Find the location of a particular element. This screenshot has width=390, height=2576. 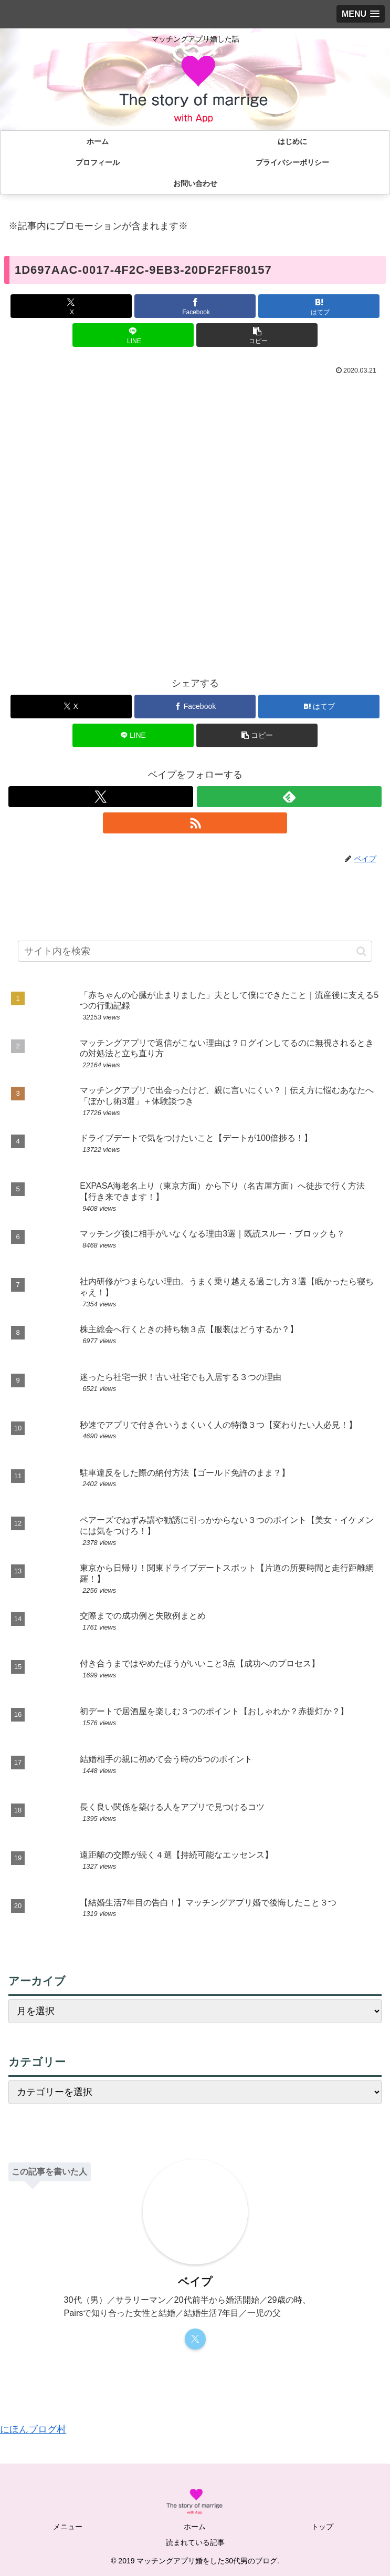

ベイプ is located at coordinates (195, 2281).